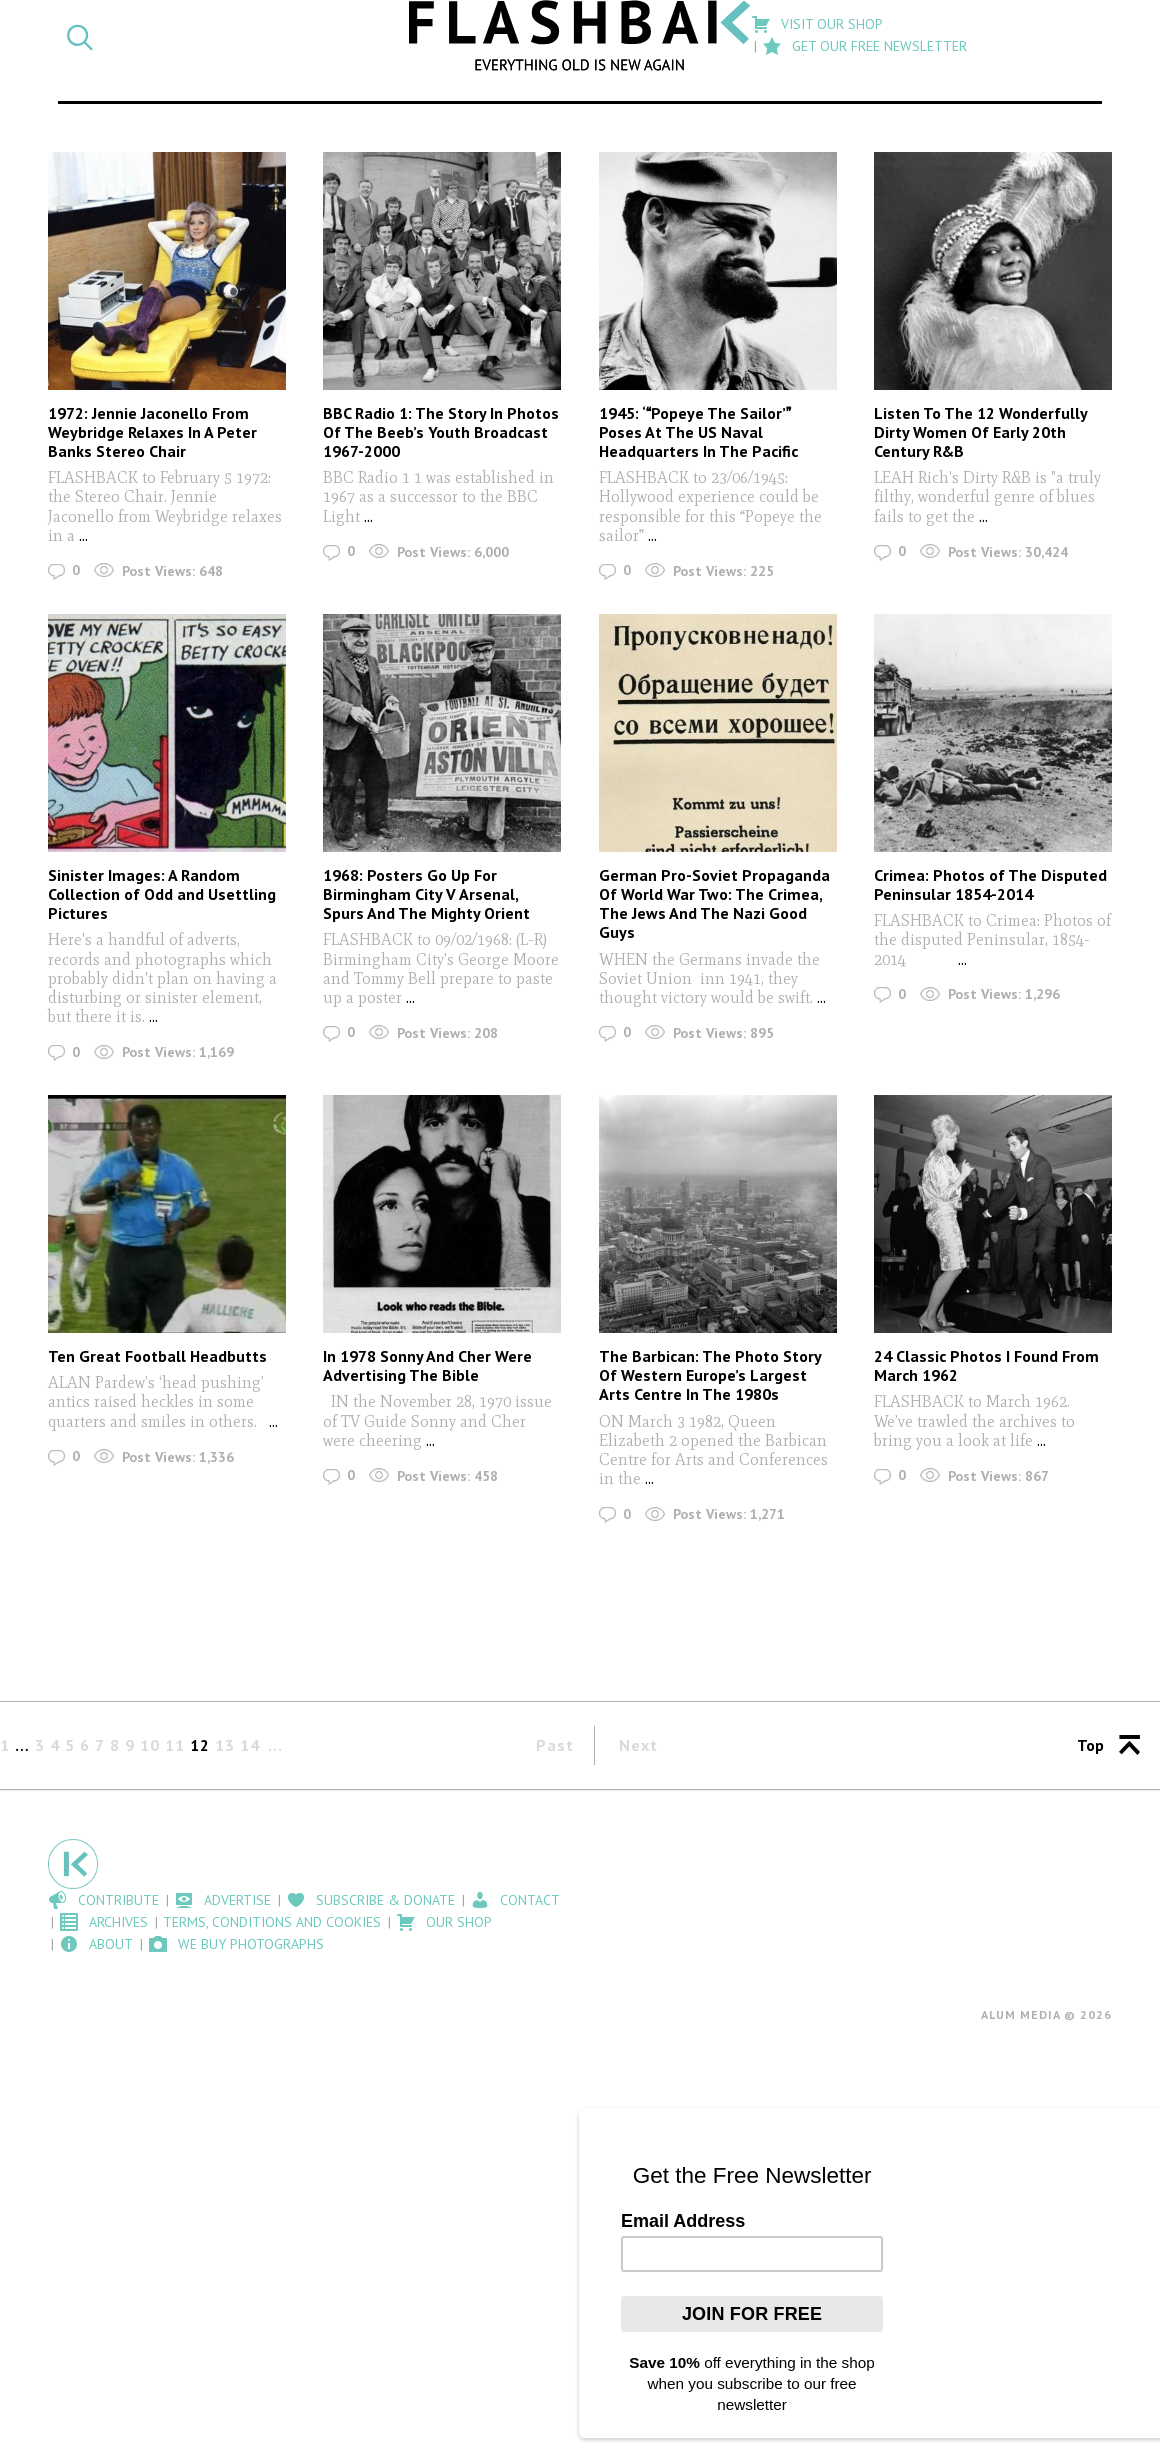  I want to click on 11, so click(175, 1745).